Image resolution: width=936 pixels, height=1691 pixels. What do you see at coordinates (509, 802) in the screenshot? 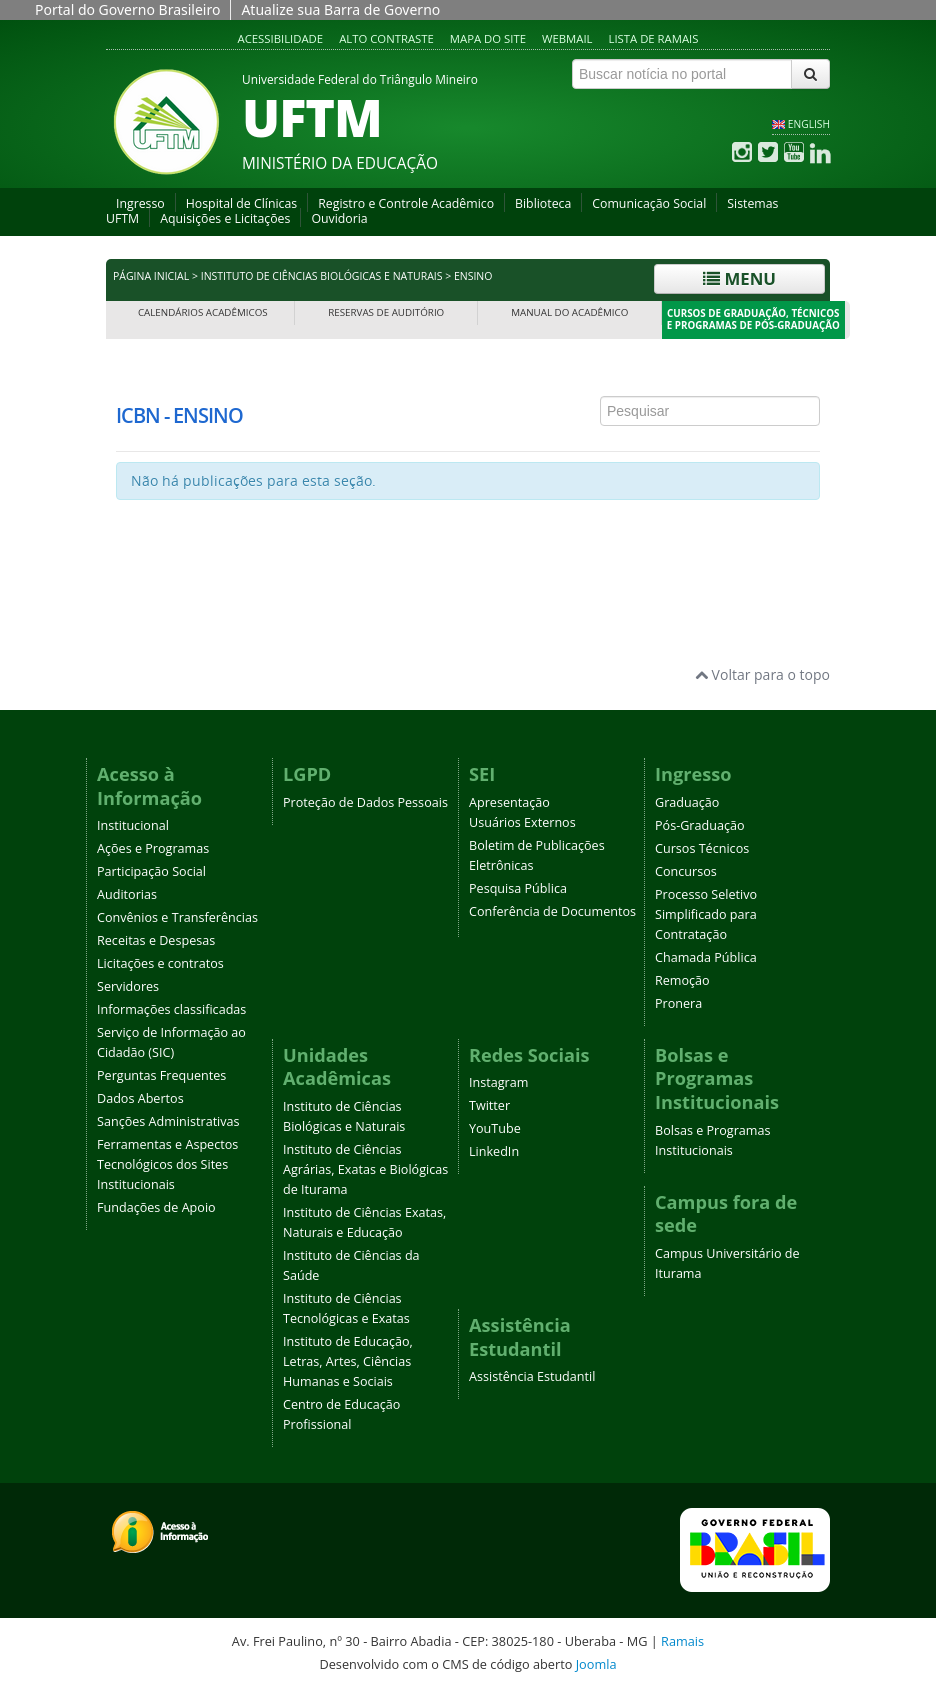
I see `Apresentação` at bounding box center [509, 802].